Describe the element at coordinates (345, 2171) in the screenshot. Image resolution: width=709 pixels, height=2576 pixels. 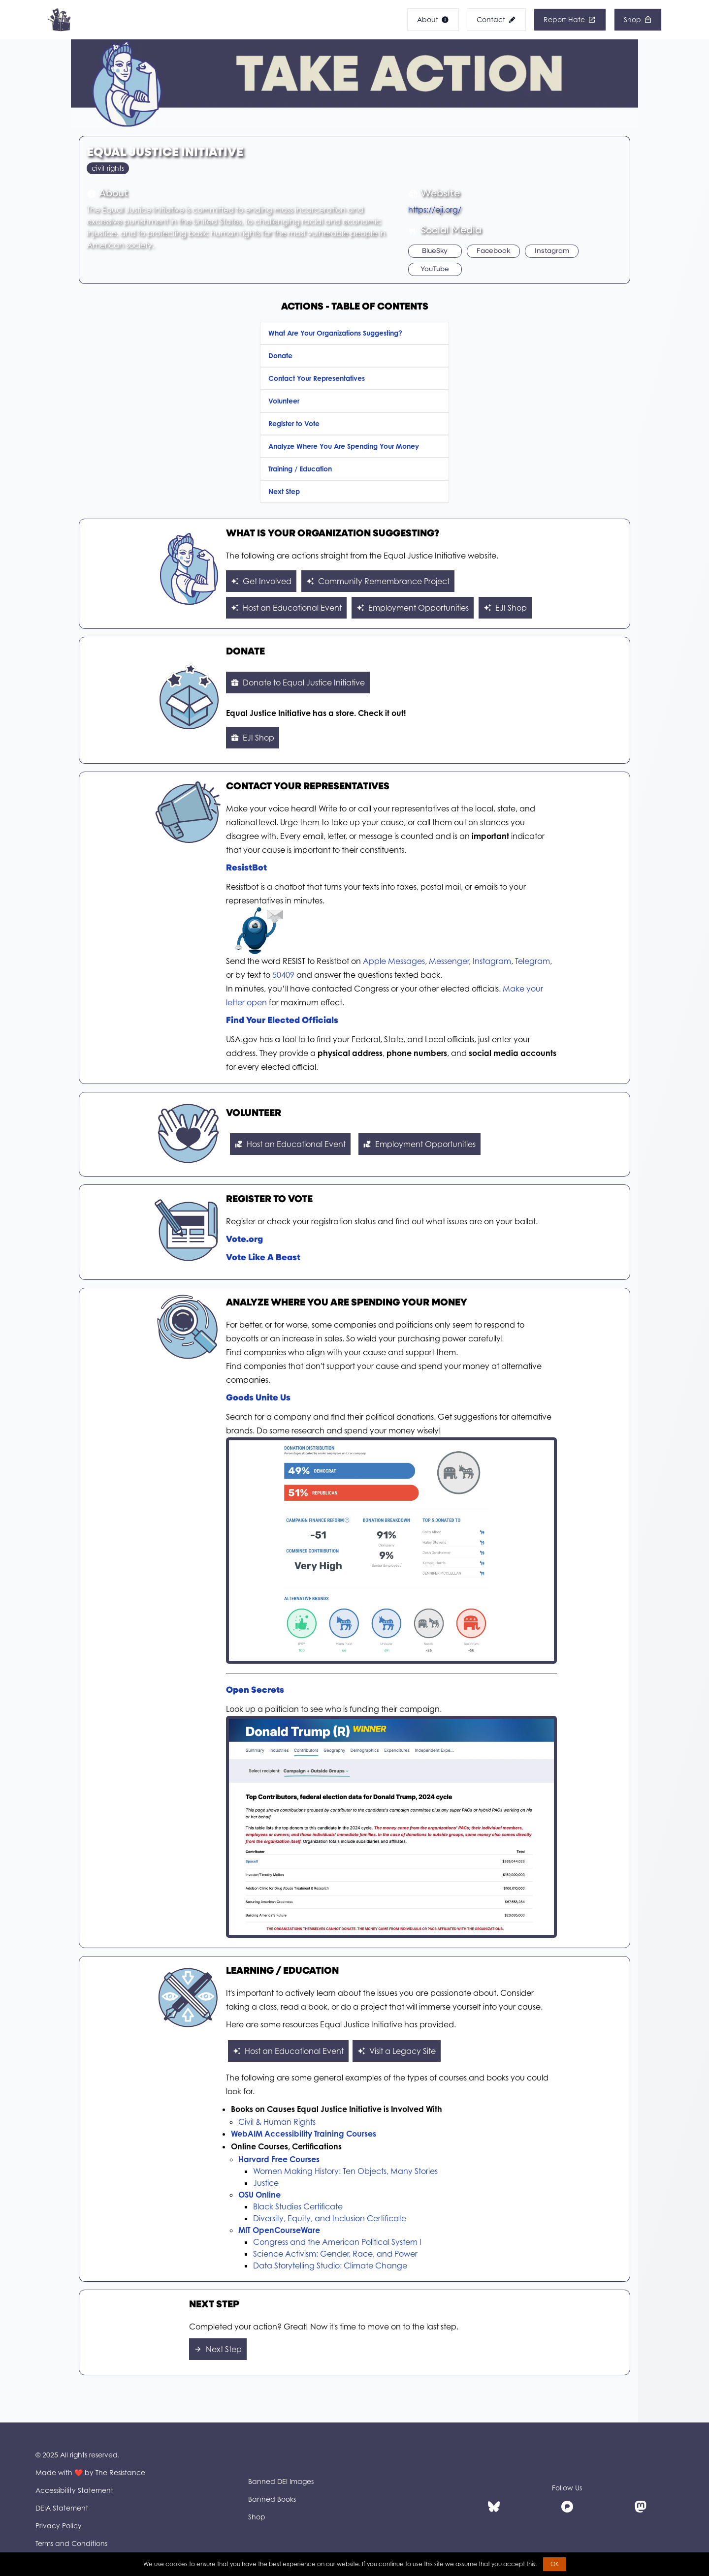
I see `Women Making History: Ten Objects, Many Stories` at that location.